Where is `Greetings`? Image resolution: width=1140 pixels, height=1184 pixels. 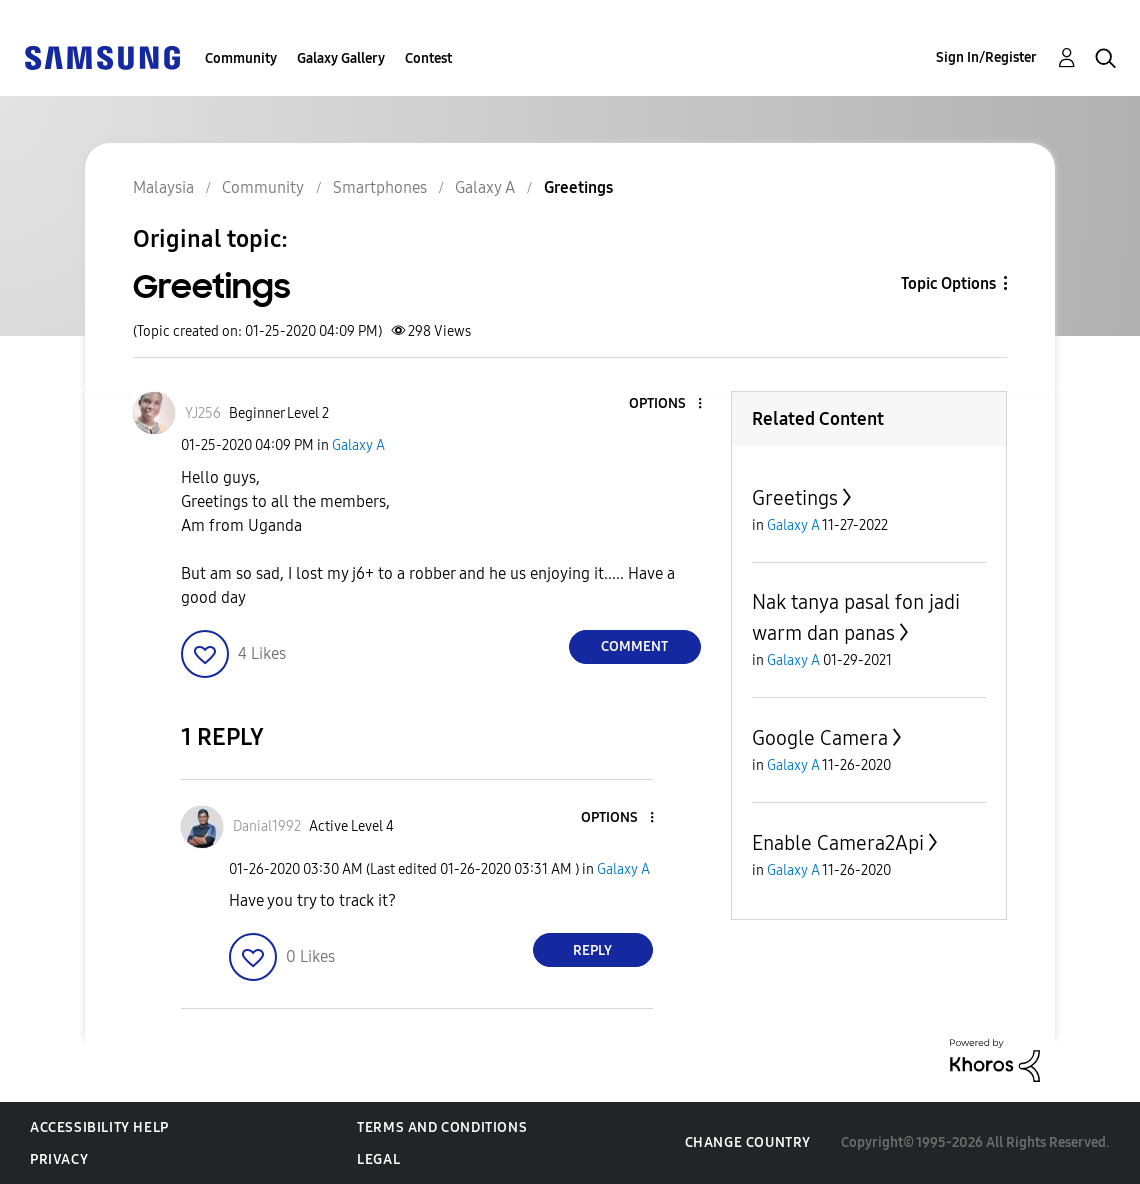 Greetings is located at coordinates (795, 498).